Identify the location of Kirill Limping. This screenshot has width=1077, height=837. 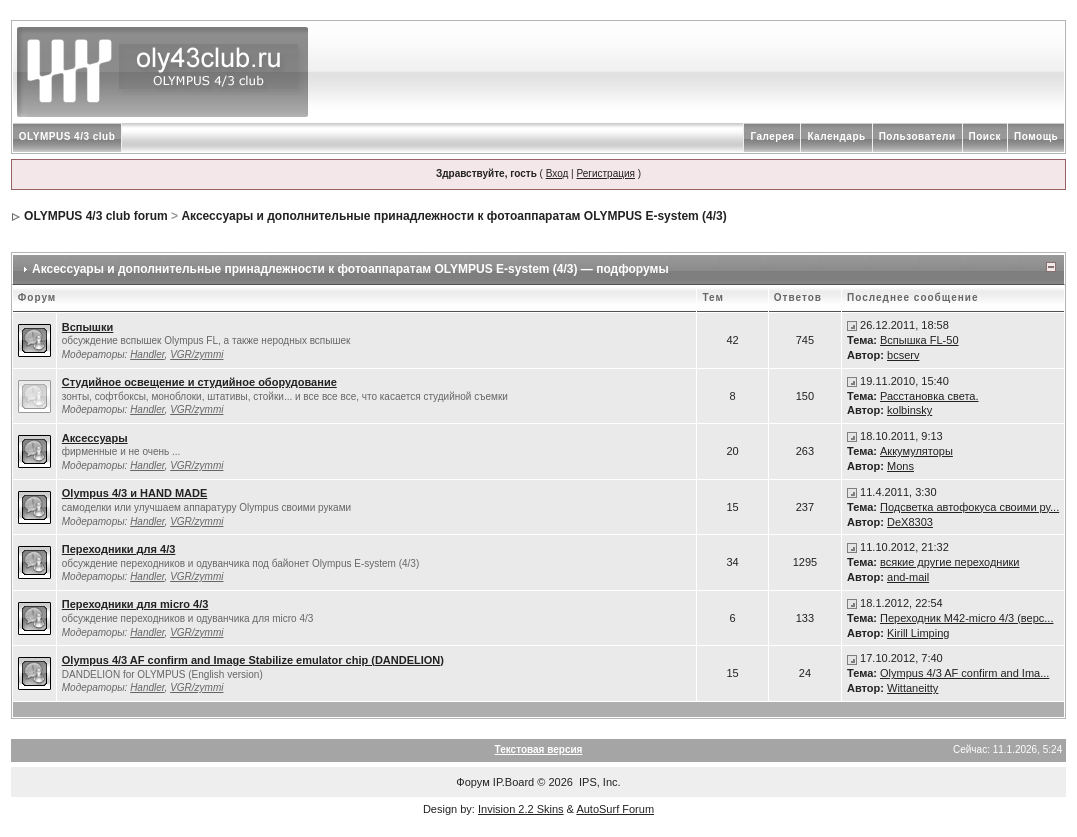
(918, 633).